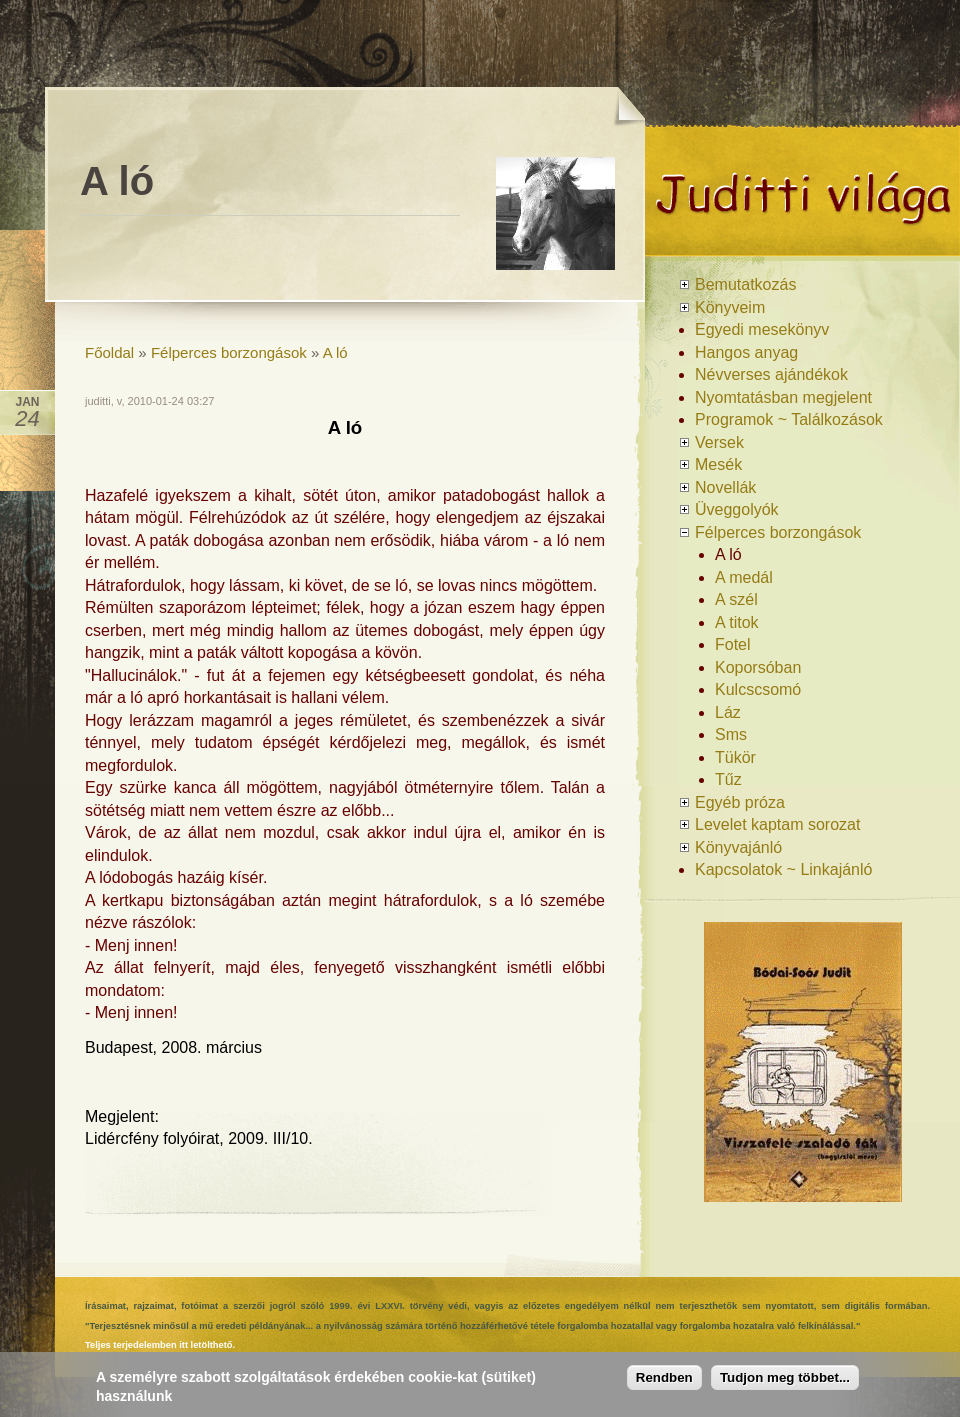 Image resolution: width=960 pixels, height=1417 pixels. What do you see at coordinates (783, 397) in the screenshot?
I see `Nyomtatásban megjelent` at bounding box center [783, 397].